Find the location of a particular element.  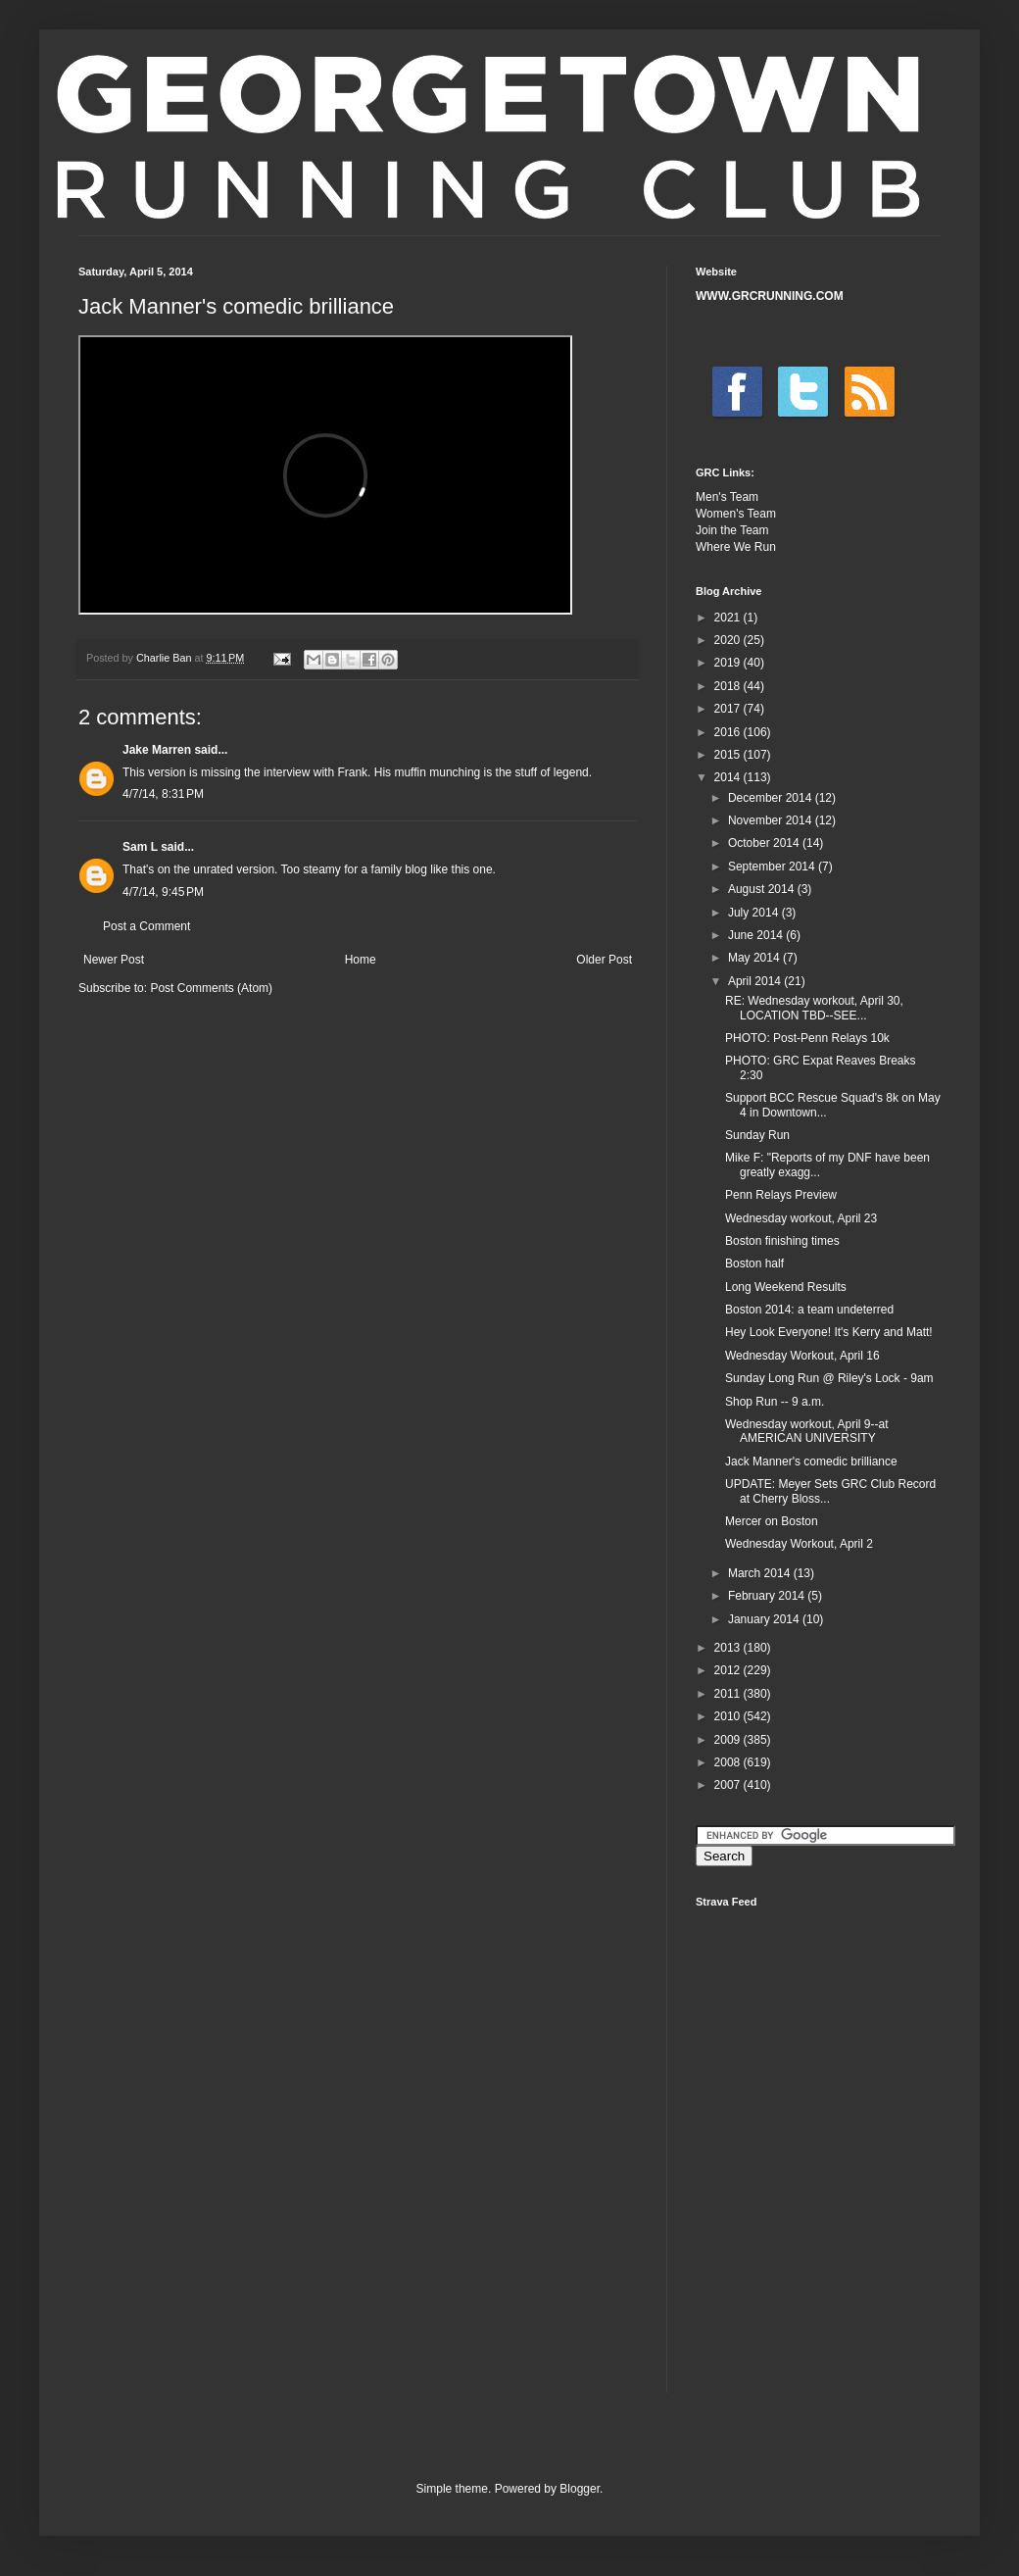

Post a Comment is located at coordinates (146, 926).